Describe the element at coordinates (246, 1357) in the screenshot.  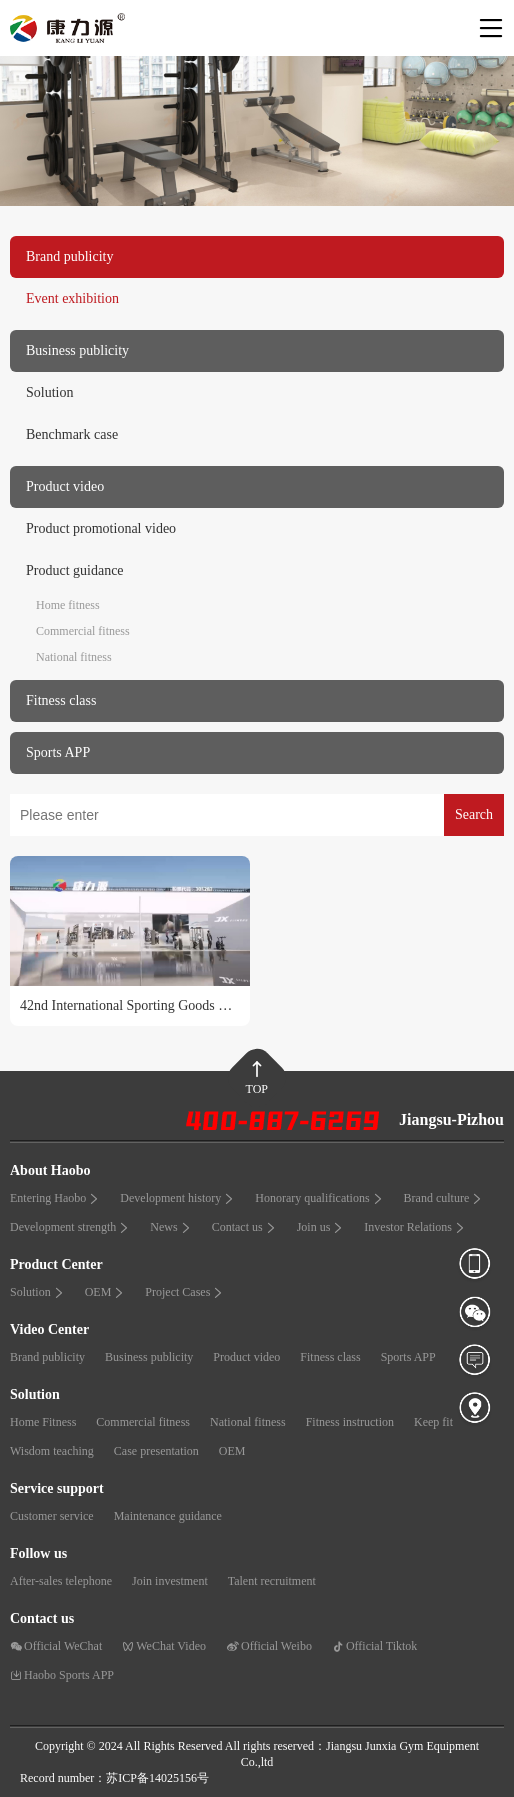
I see `Product video` at that location.